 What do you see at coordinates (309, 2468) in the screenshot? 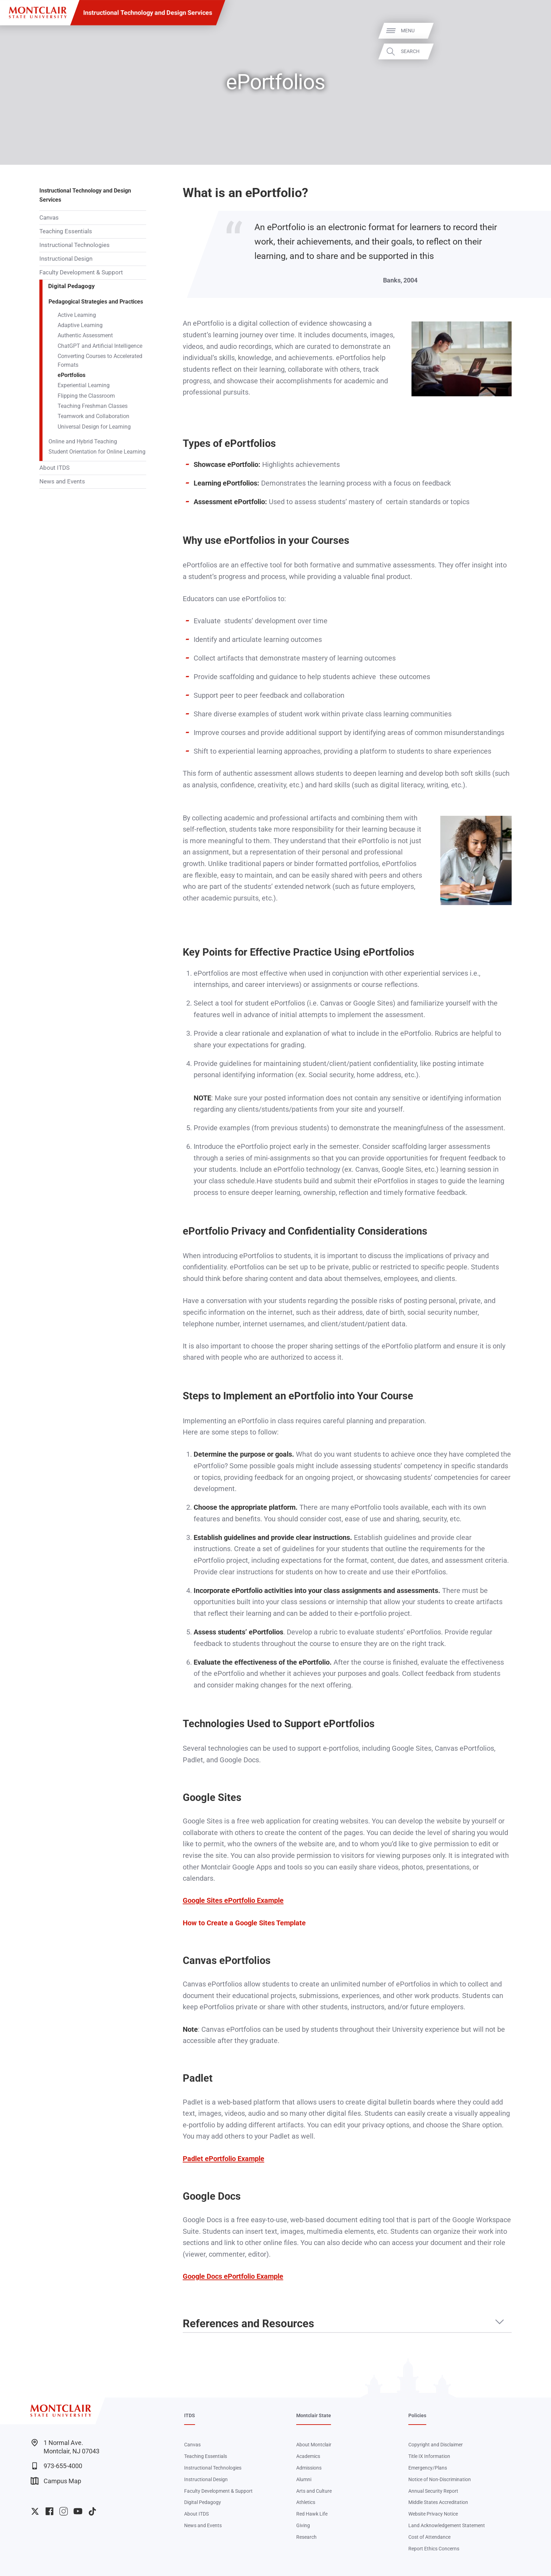
I see `Admissions` at bounding box center [309, 2468].